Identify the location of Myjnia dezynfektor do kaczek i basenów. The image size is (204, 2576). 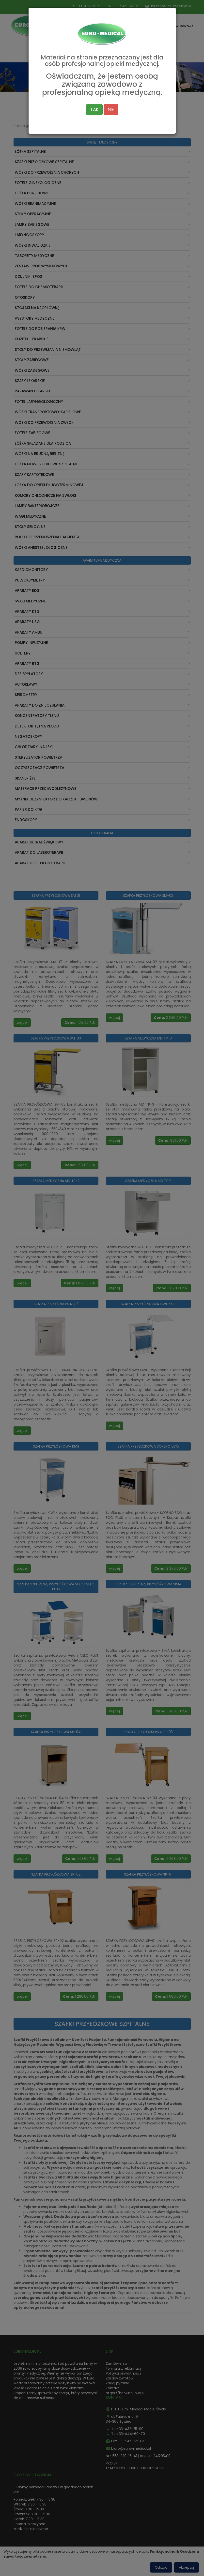
(56, 799).